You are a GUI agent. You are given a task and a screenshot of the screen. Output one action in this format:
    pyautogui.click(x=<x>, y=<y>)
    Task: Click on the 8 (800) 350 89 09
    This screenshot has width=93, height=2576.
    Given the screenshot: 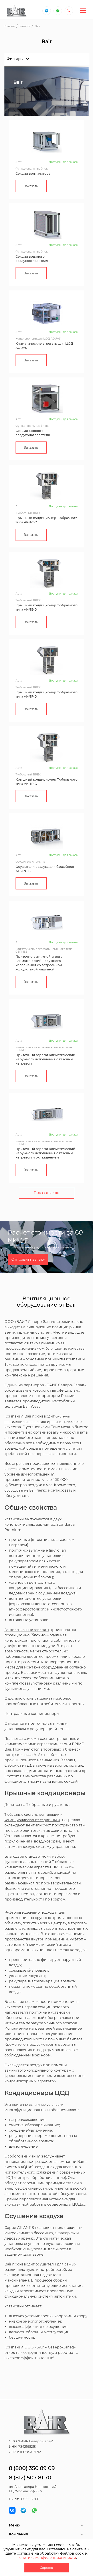 What is the action you would take?
    pyautogui.click(x=32, y=2468)
    